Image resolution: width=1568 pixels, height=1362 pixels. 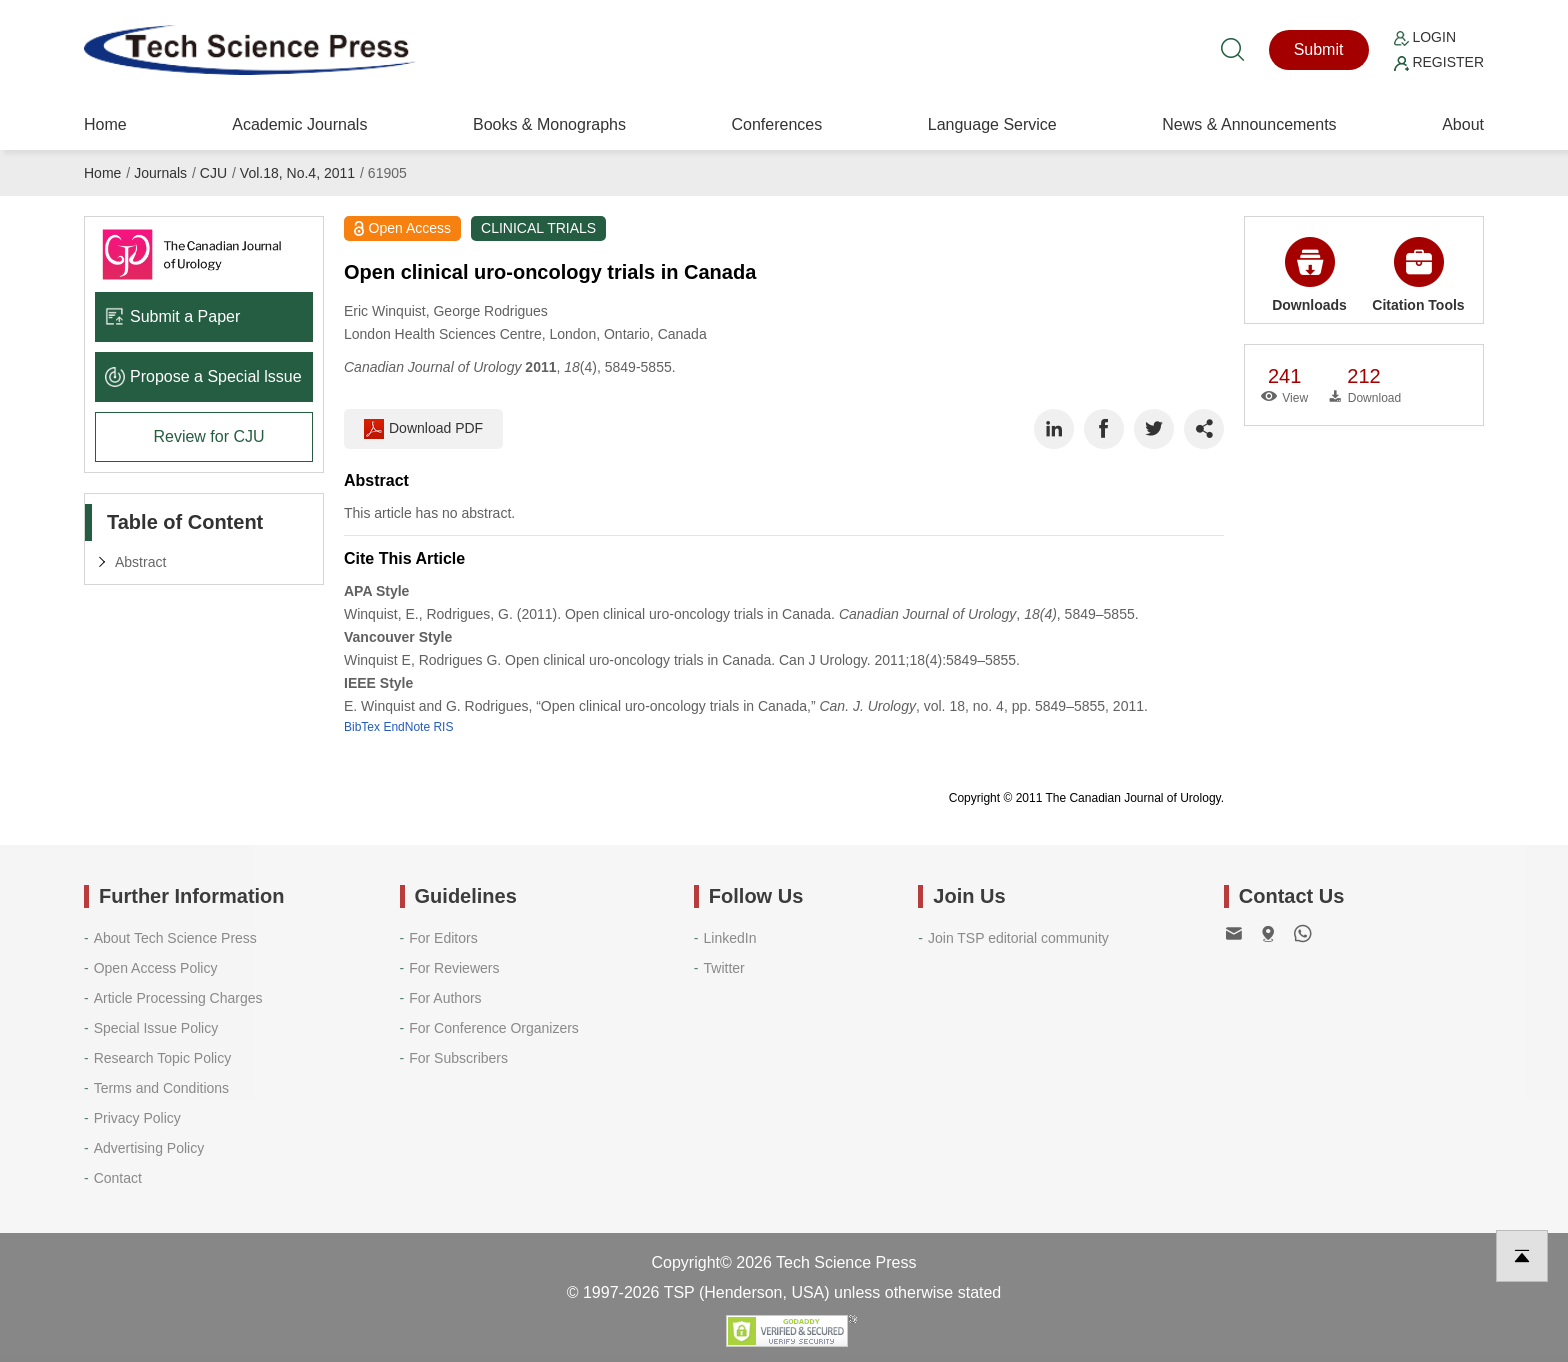 I want to click on LinkedIn, so click(x=730, y=938).